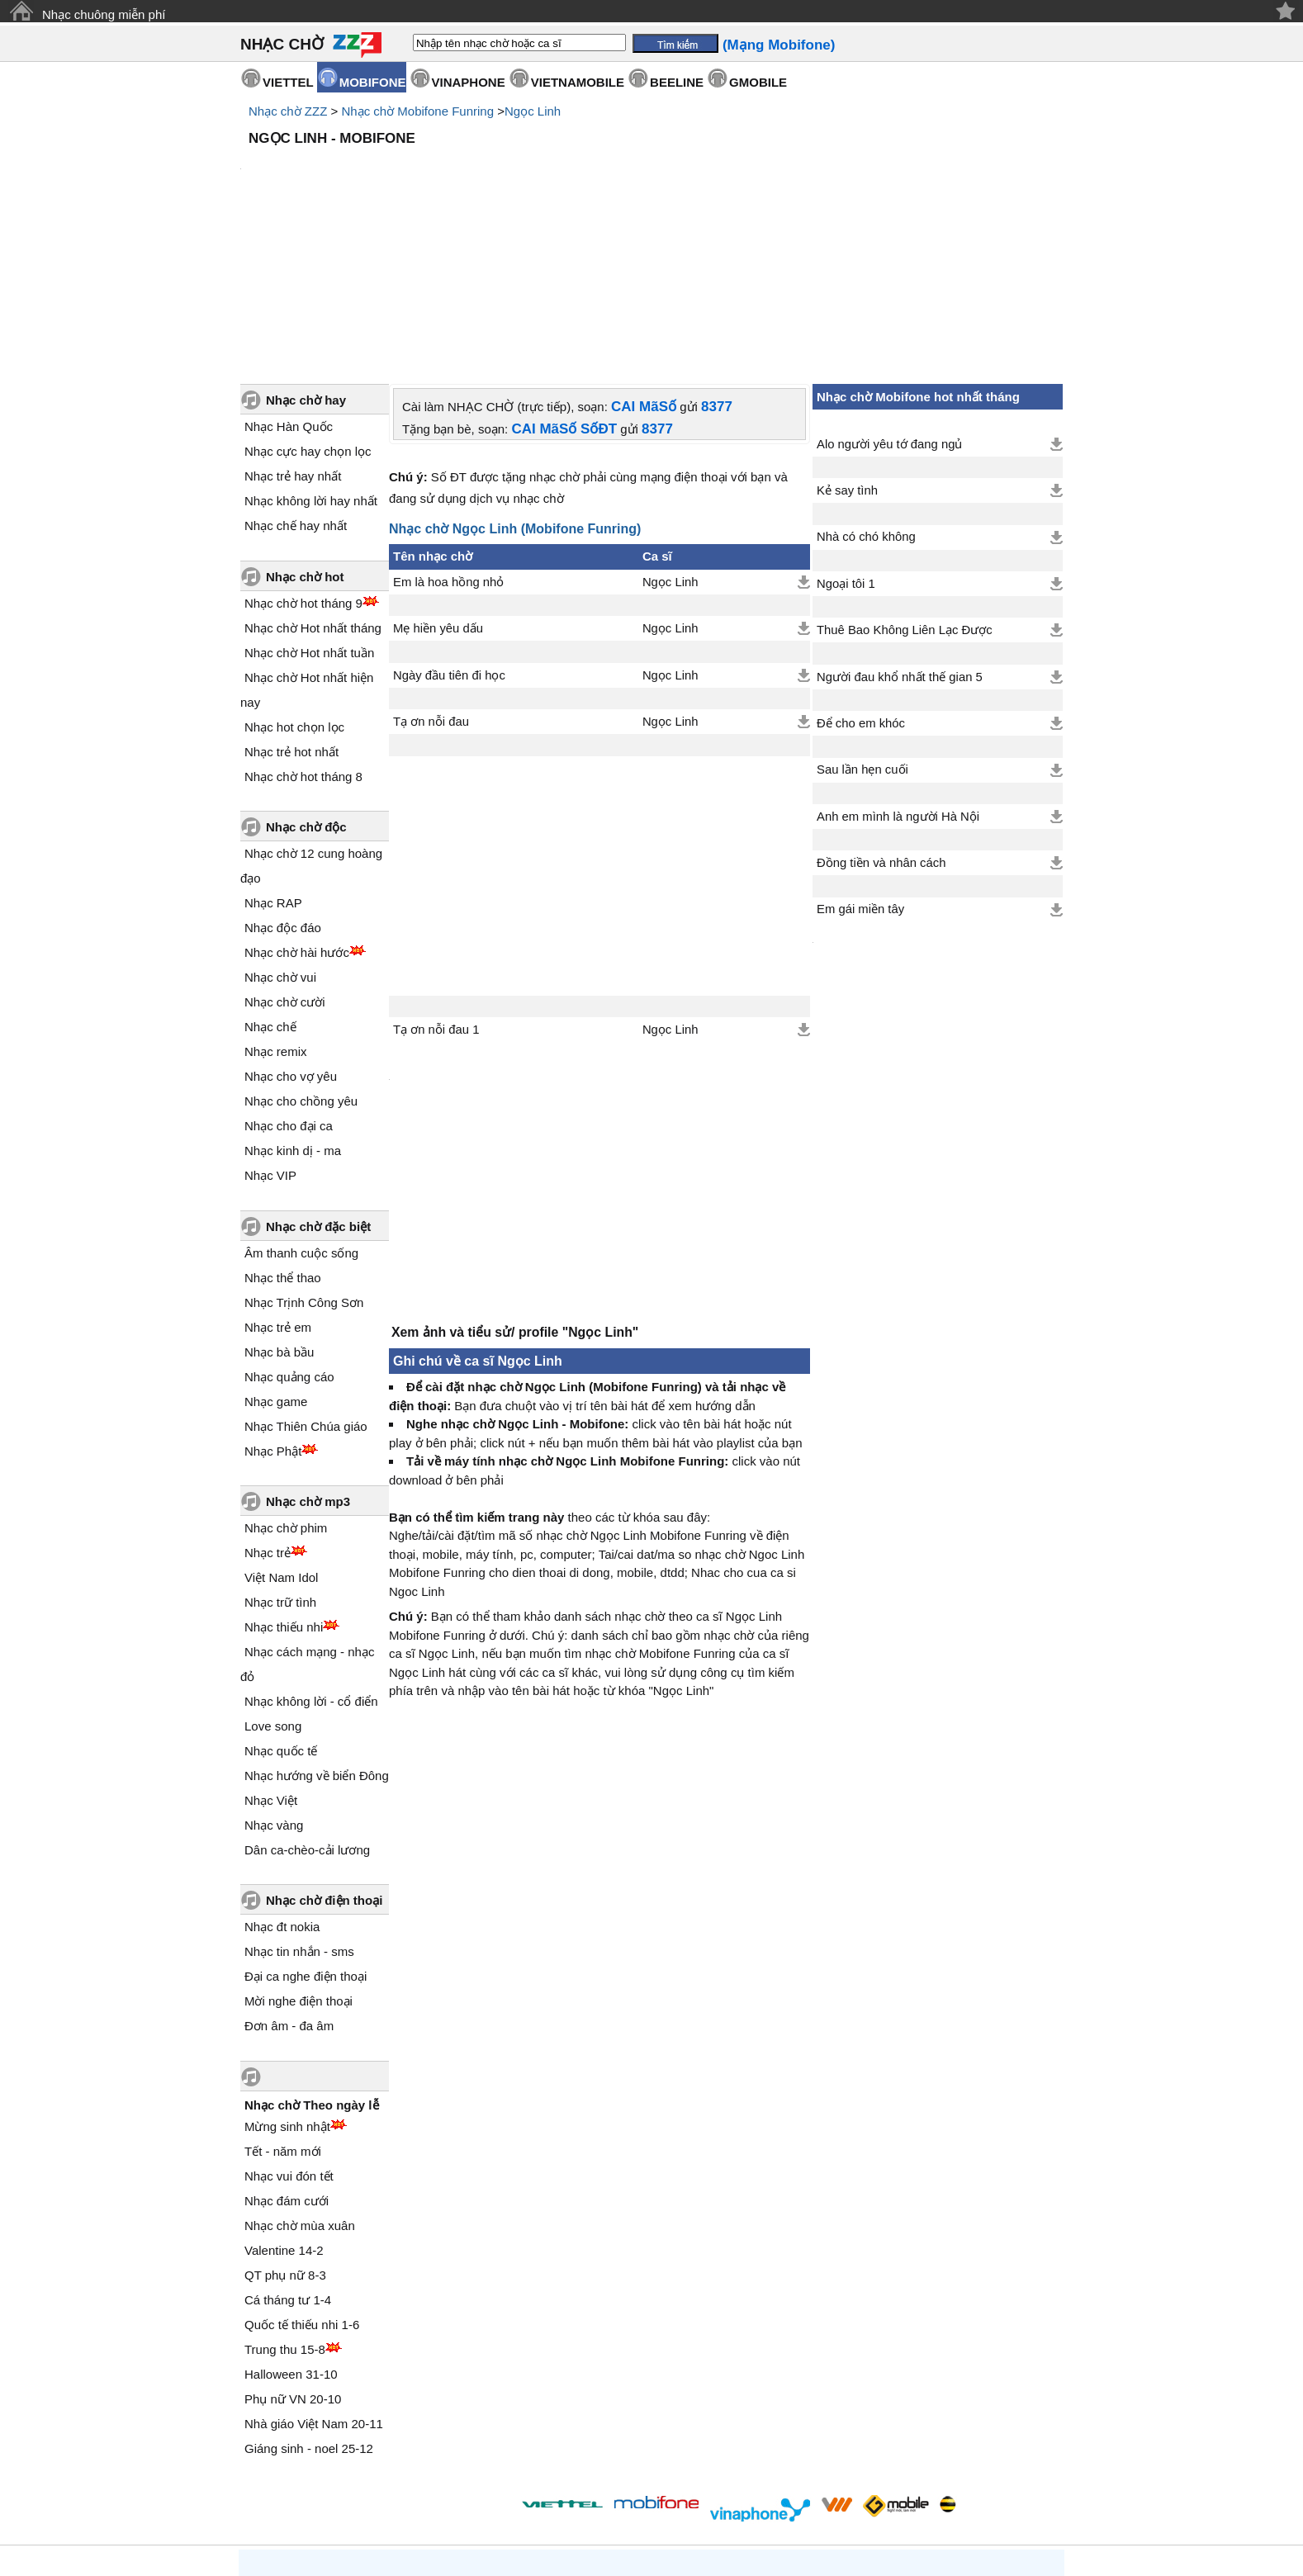  I want to click on Em là hoa hồng nhỏ, so click(448, 441).